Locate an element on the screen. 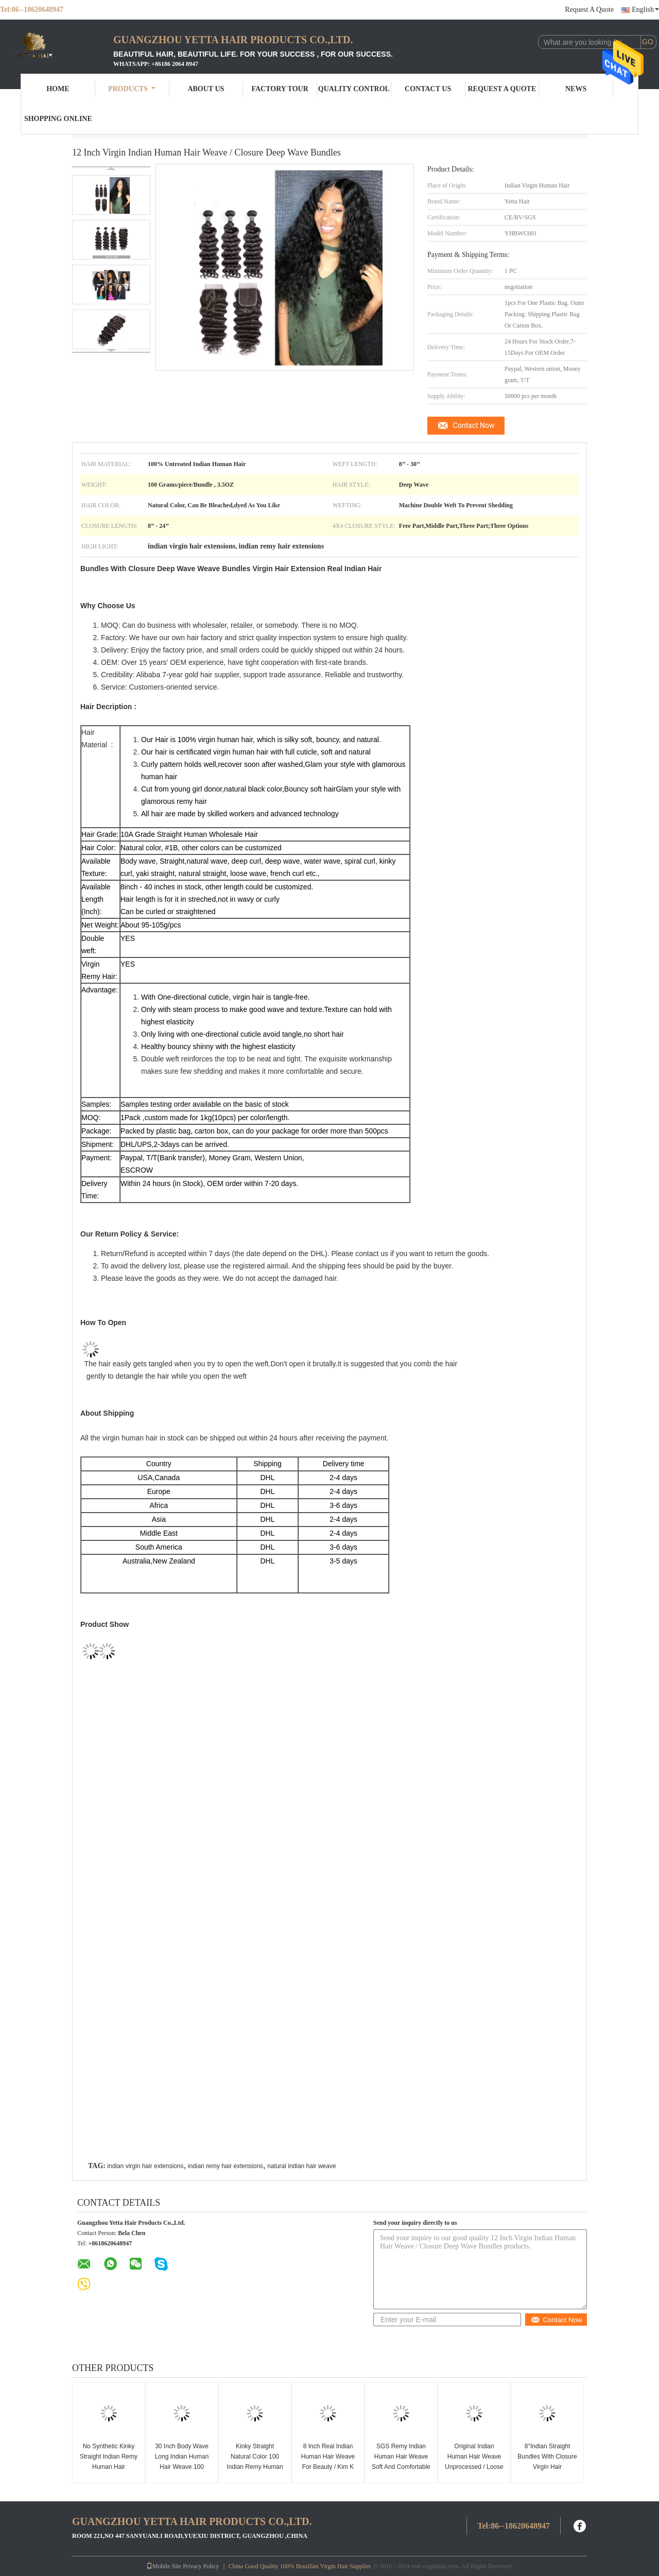  30 Inch Body Wave Long Indian Human Hair Weave 100 Grams / Piece is located at coordinates (182, 2462).